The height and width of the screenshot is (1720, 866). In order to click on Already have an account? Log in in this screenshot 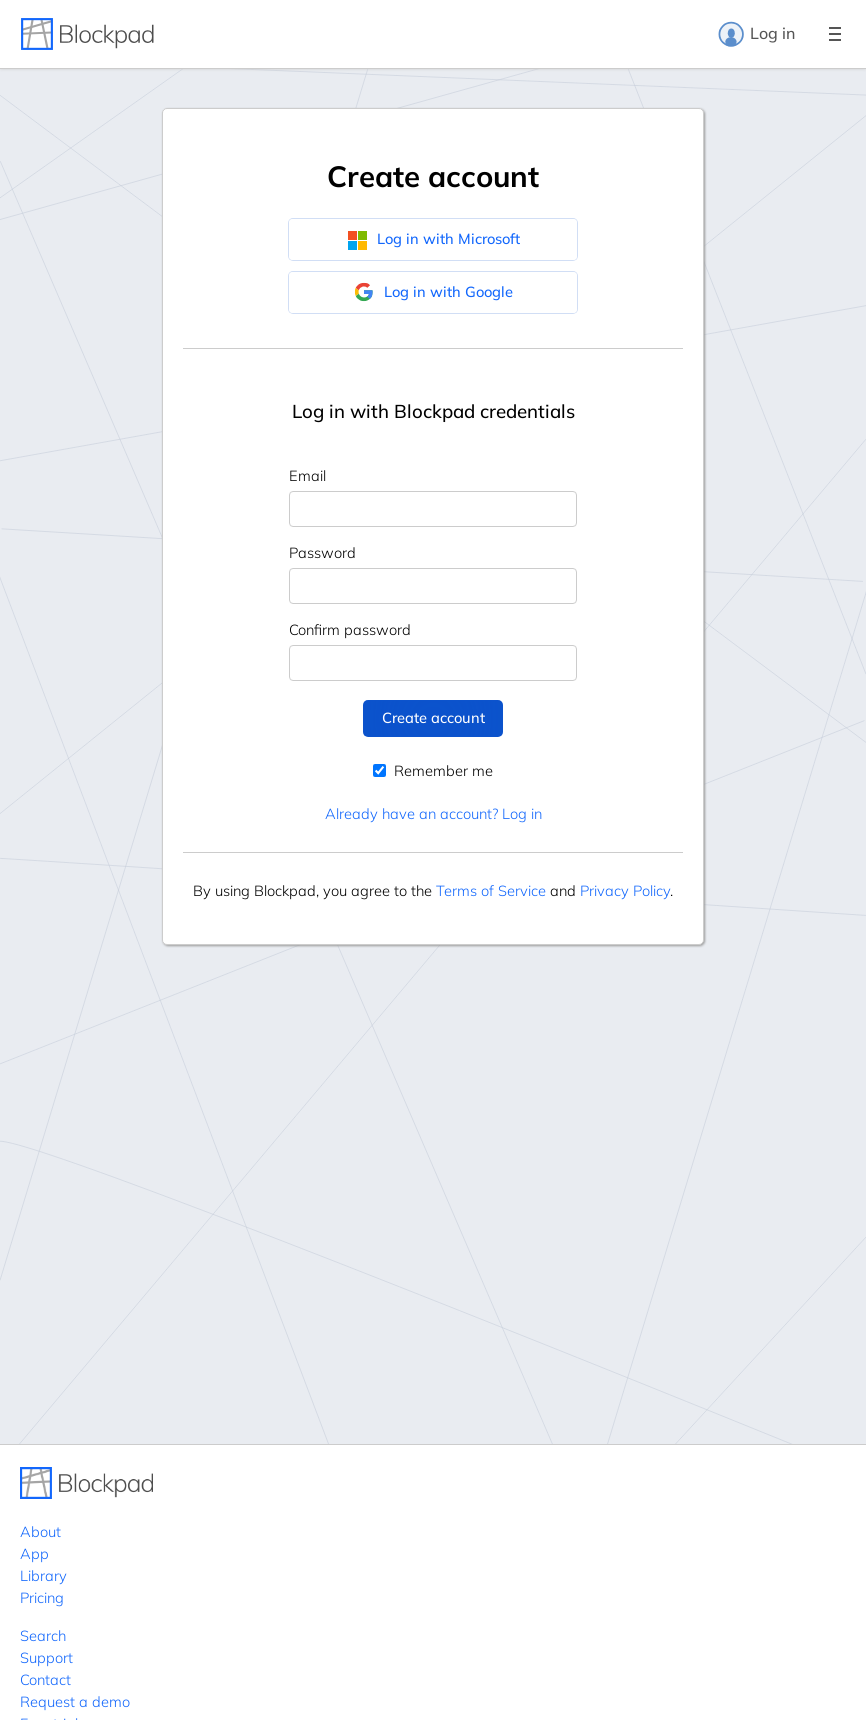, I will do `click(433, 813)`.